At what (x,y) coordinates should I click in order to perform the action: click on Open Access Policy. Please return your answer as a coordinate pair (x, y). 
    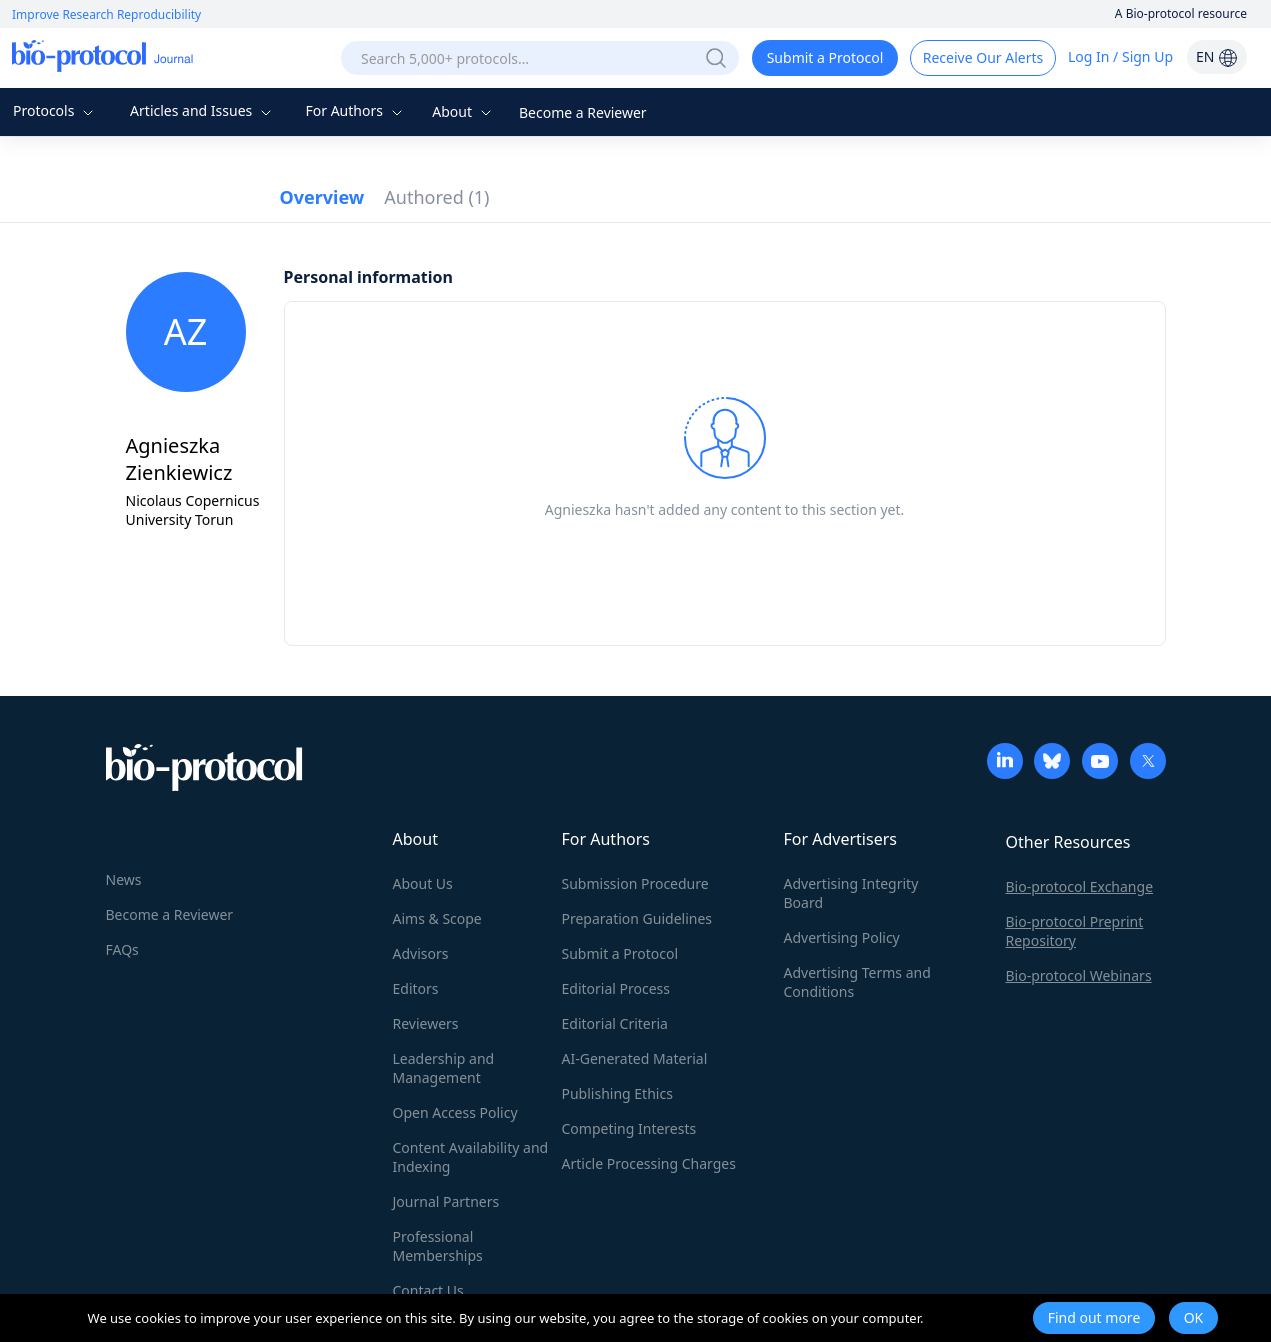
    Looking at the image, I should click on (455, 1112).